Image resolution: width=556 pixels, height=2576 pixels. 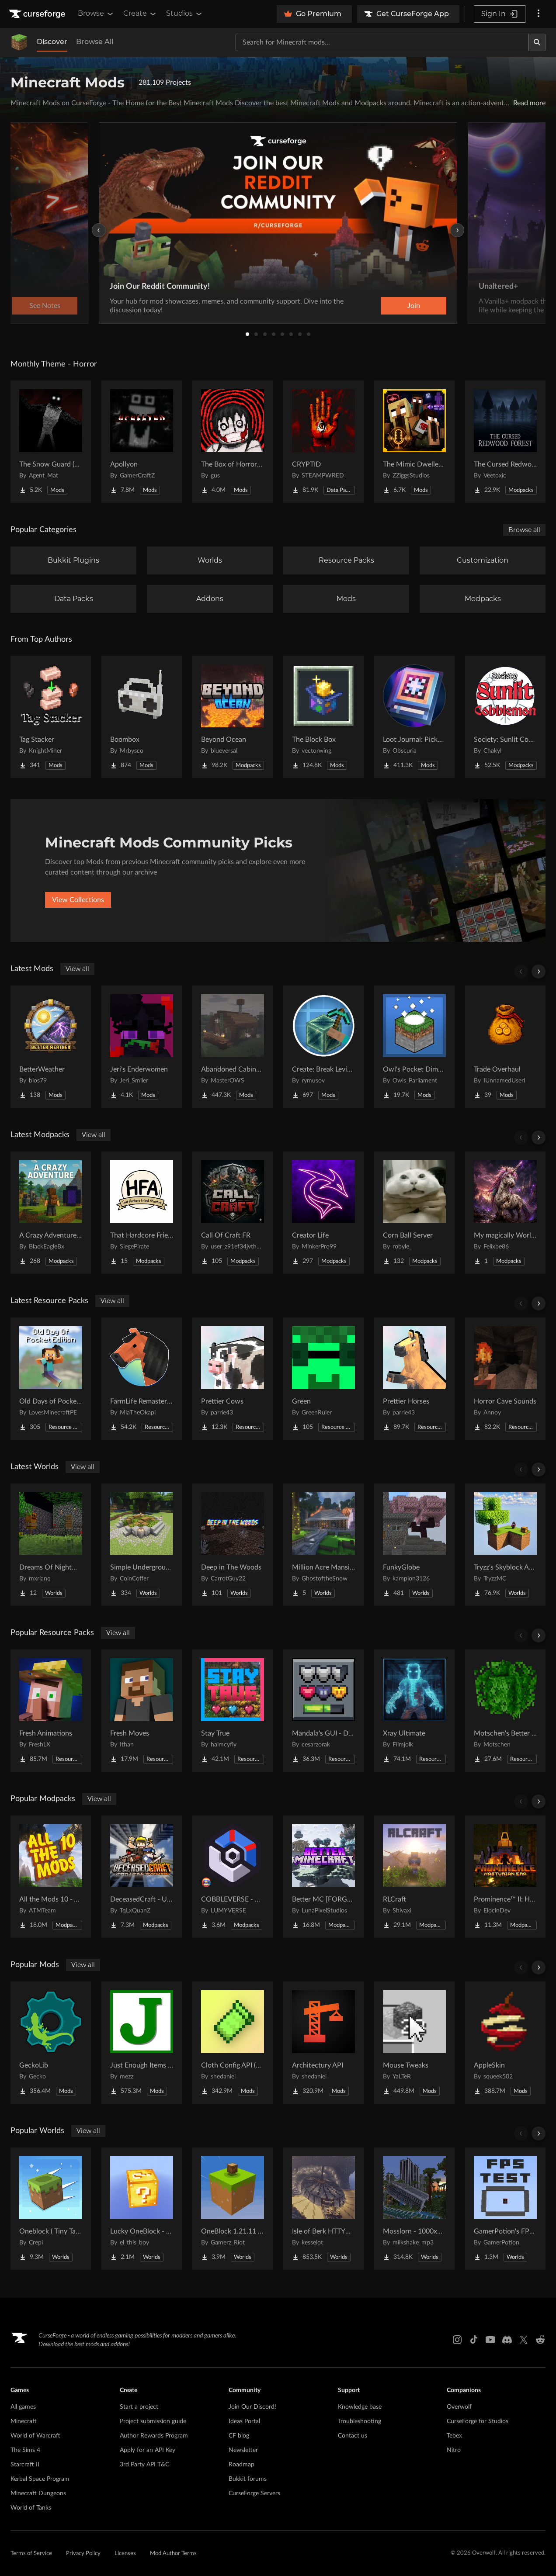 What do you see at coordinates (141, 1212) in the screenshot?
I see `[Go to That Hardcore Friend Adventure Project Page]` at bounding box center [141, 1212].